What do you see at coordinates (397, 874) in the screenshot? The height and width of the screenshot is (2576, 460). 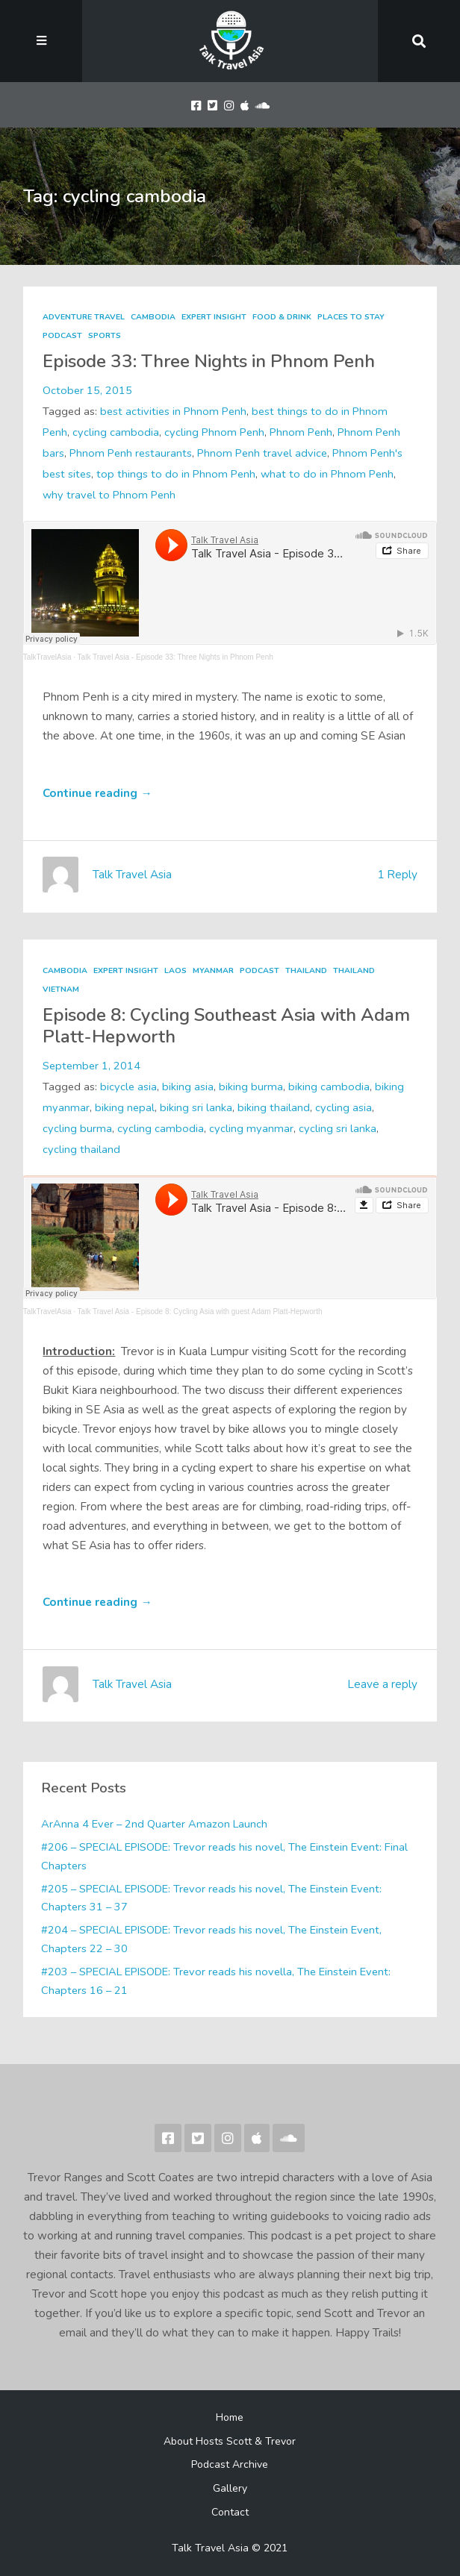 I see `1 Reply` at bounding box center [397, 874].